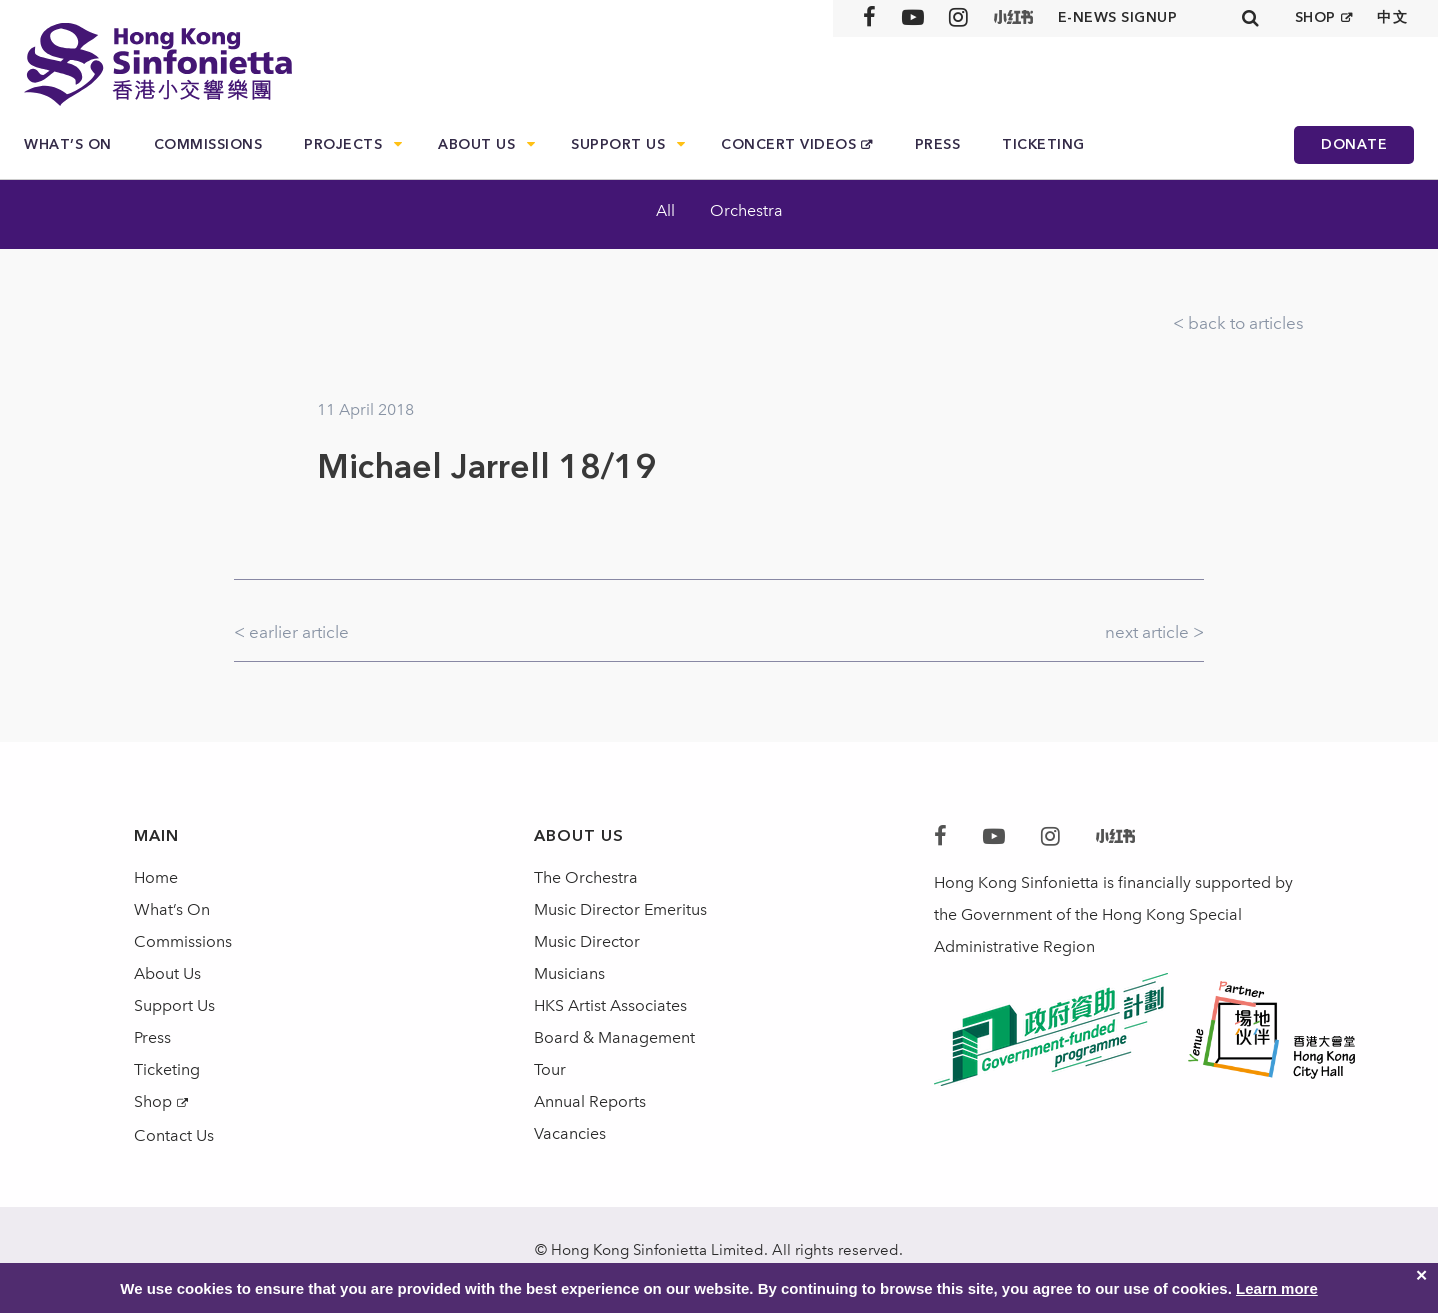  What do you see at coordinates (343, 144) in the screenshot?
I see `Projects` at bounding box center [343, 144].